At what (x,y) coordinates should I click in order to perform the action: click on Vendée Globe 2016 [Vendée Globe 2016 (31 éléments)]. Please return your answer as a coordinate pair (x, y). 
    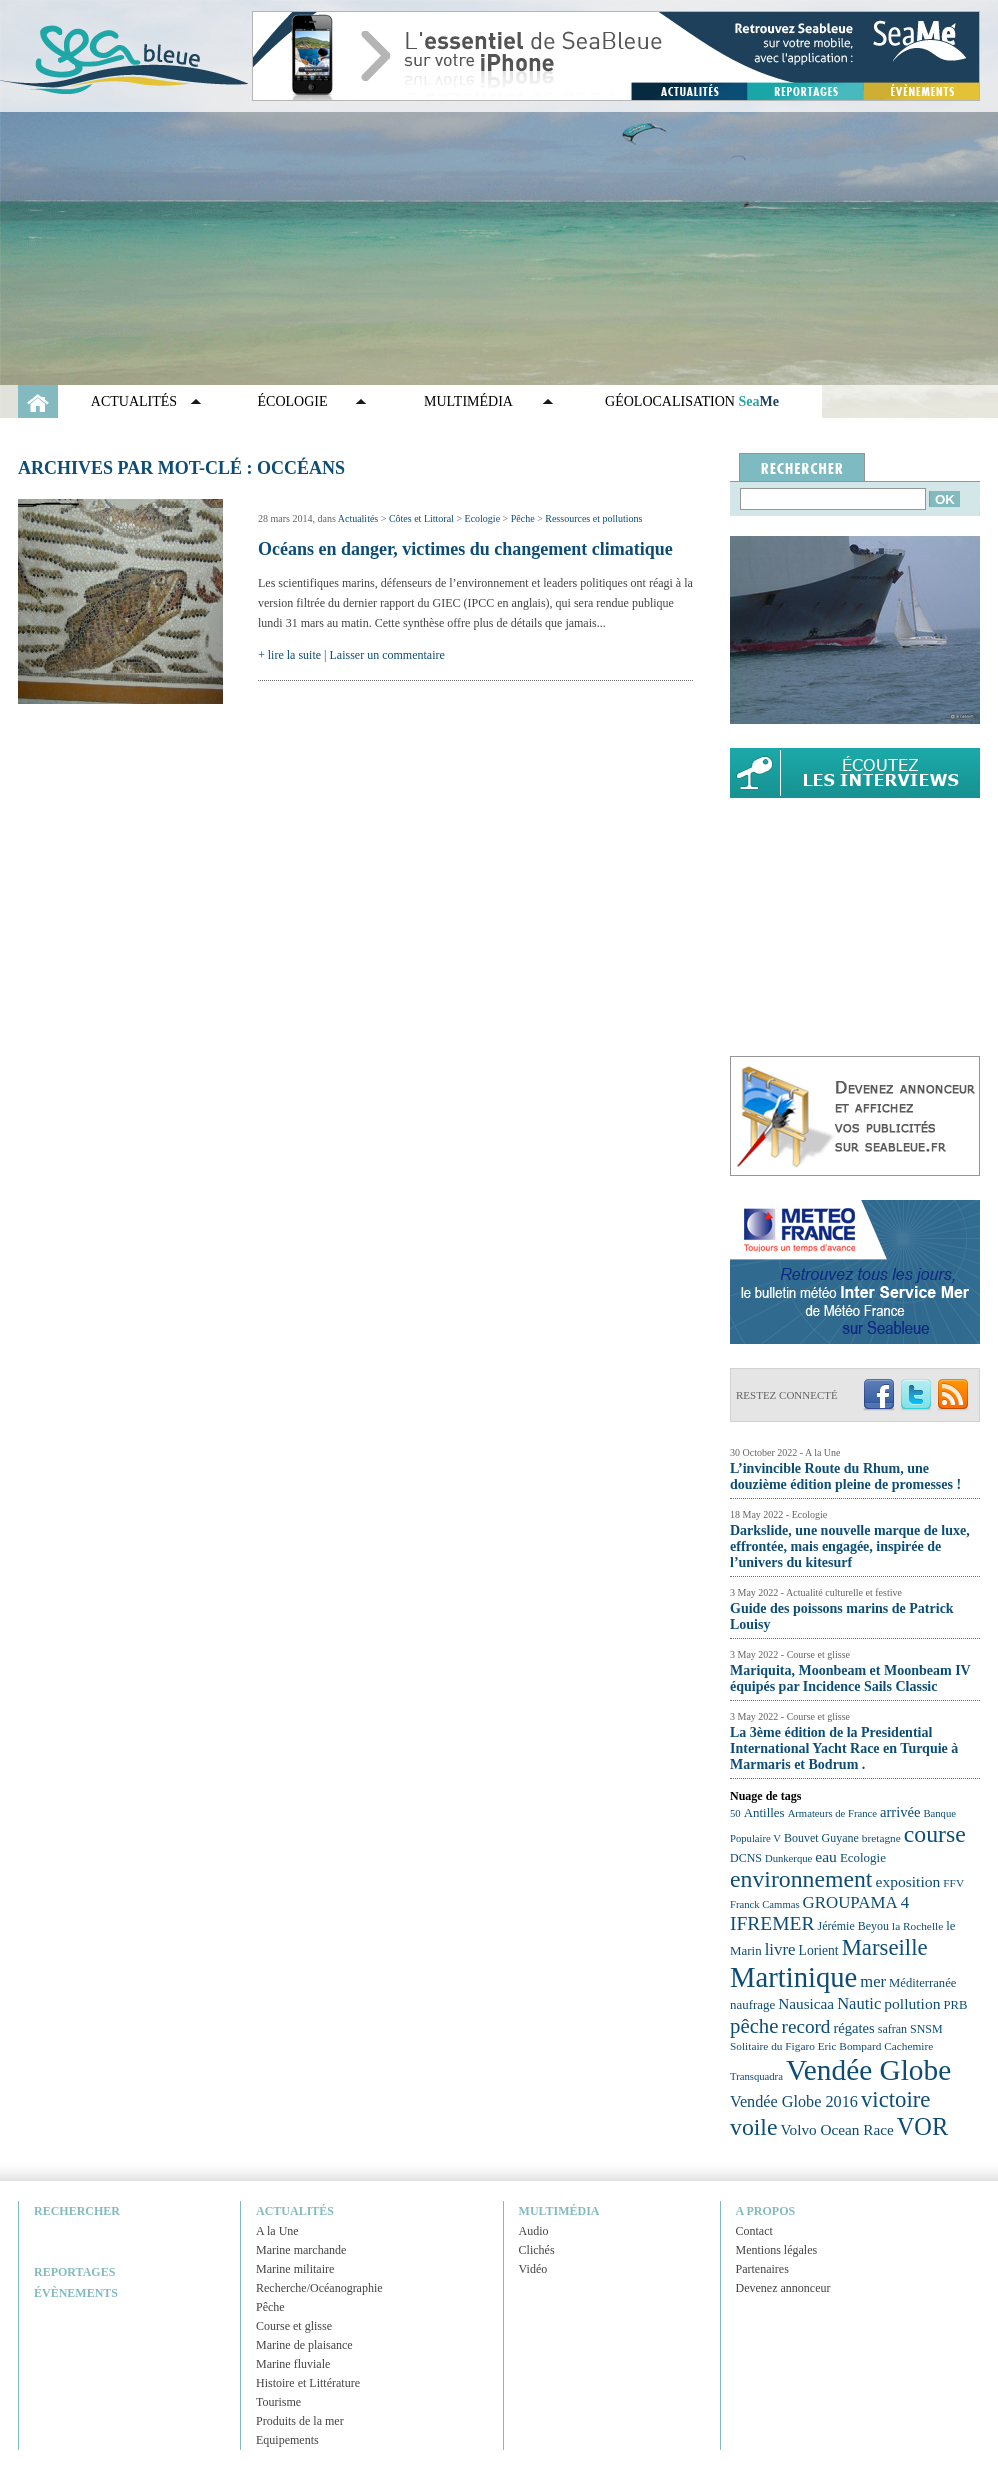
    Looking at the image, I should click on (794, 2102).